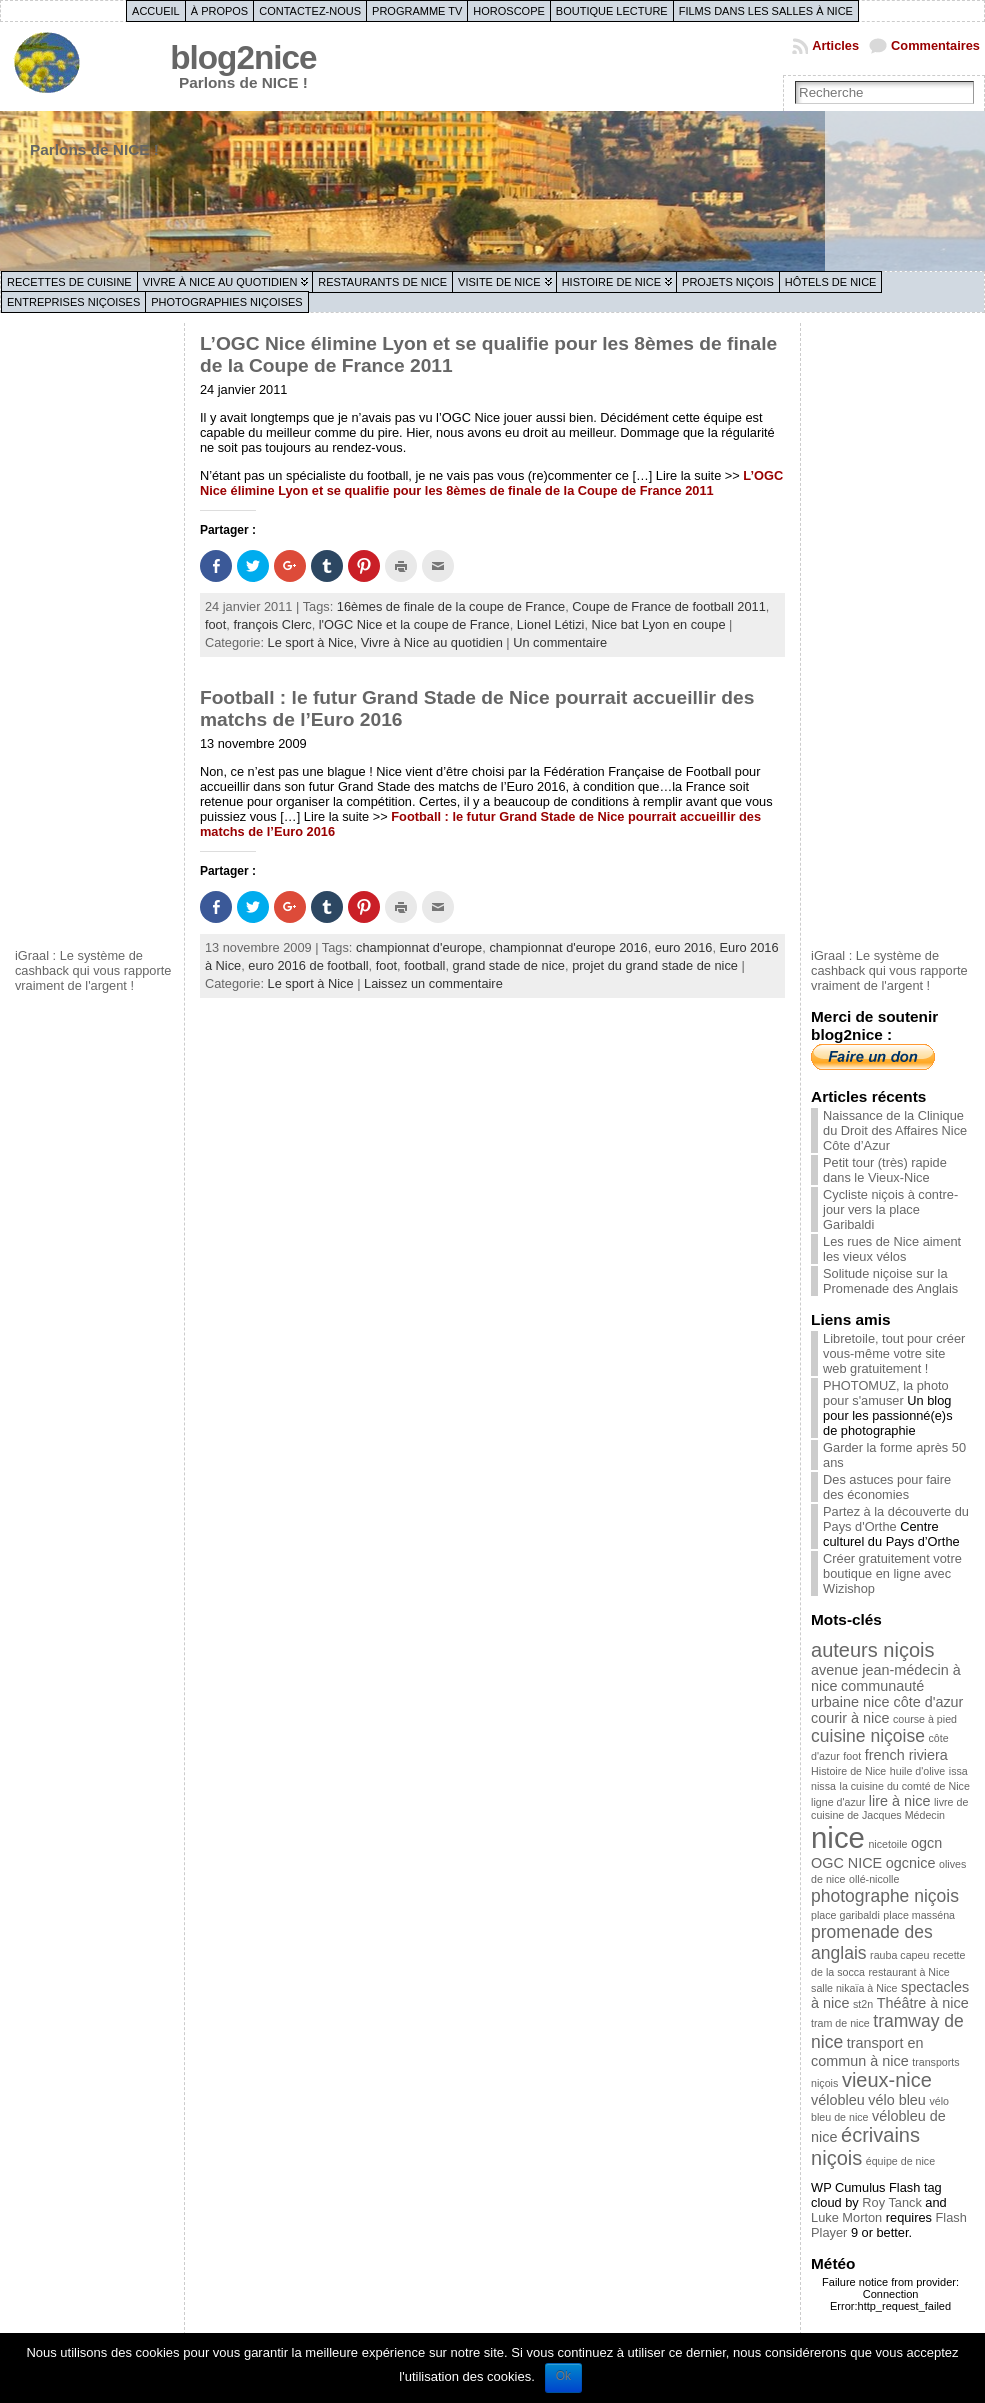 Image resolution: width=985 pixels, height=2403 pixels. I want to click on championnat d'europe, so click(419, 947).